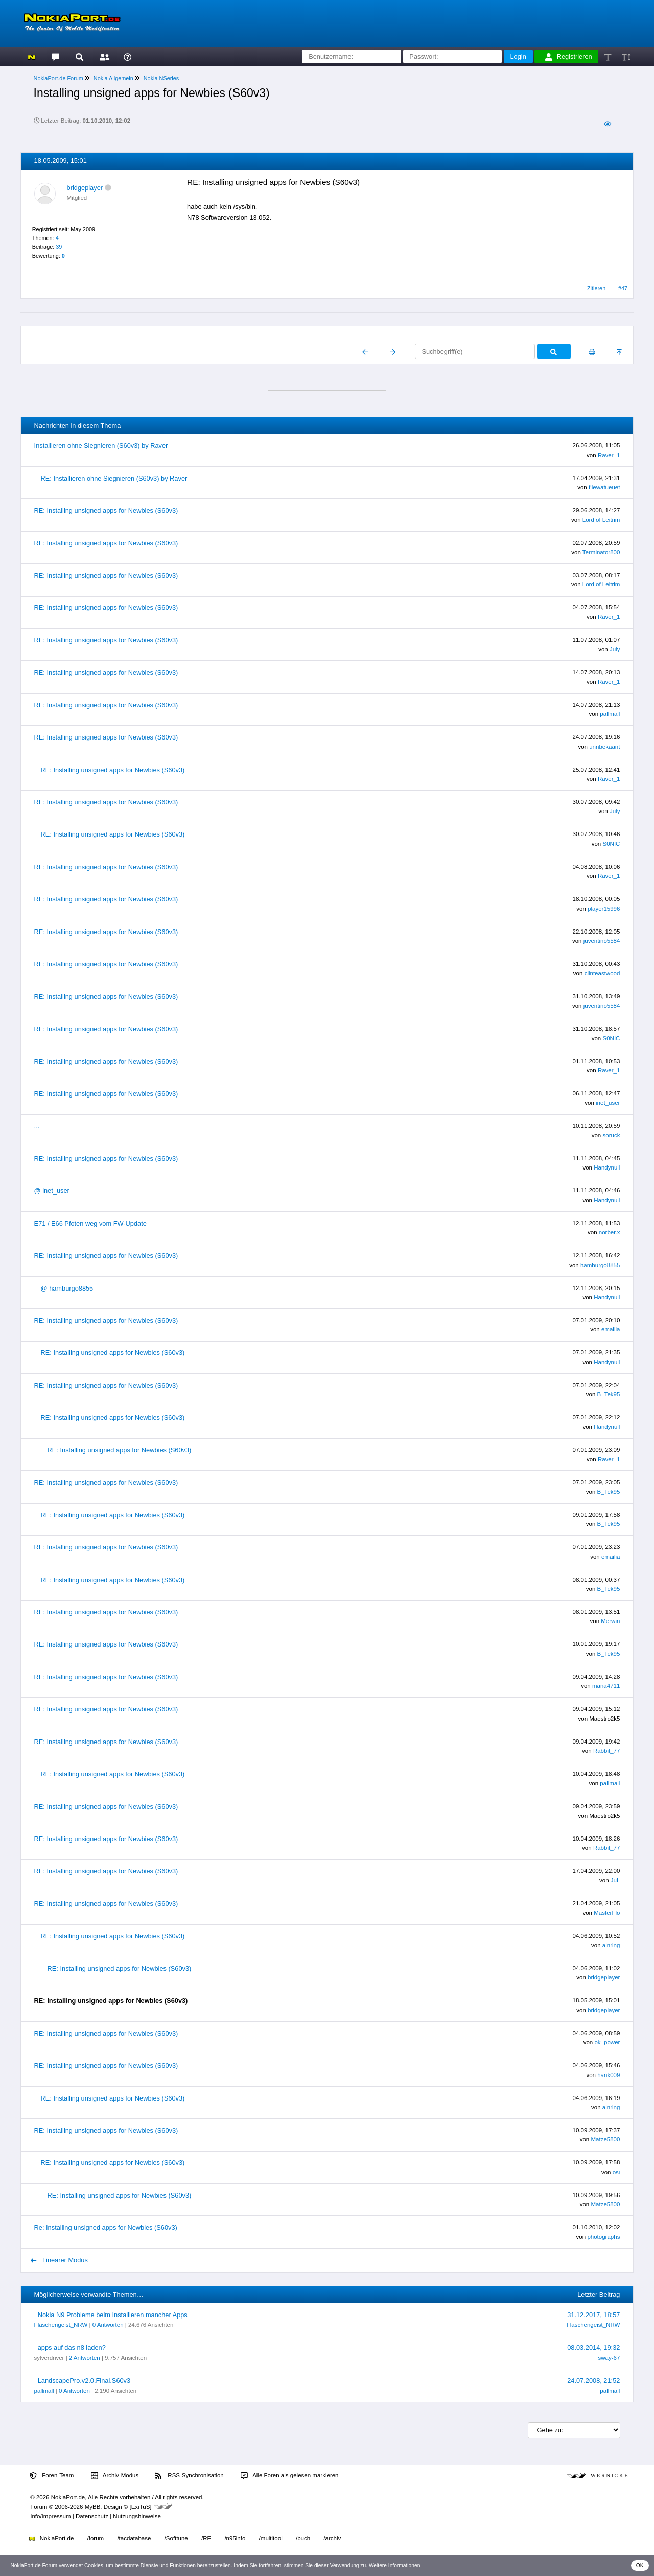  I want to click on E71 / E66 Pfoten weg vom FW-Update, so click(90, 1223).